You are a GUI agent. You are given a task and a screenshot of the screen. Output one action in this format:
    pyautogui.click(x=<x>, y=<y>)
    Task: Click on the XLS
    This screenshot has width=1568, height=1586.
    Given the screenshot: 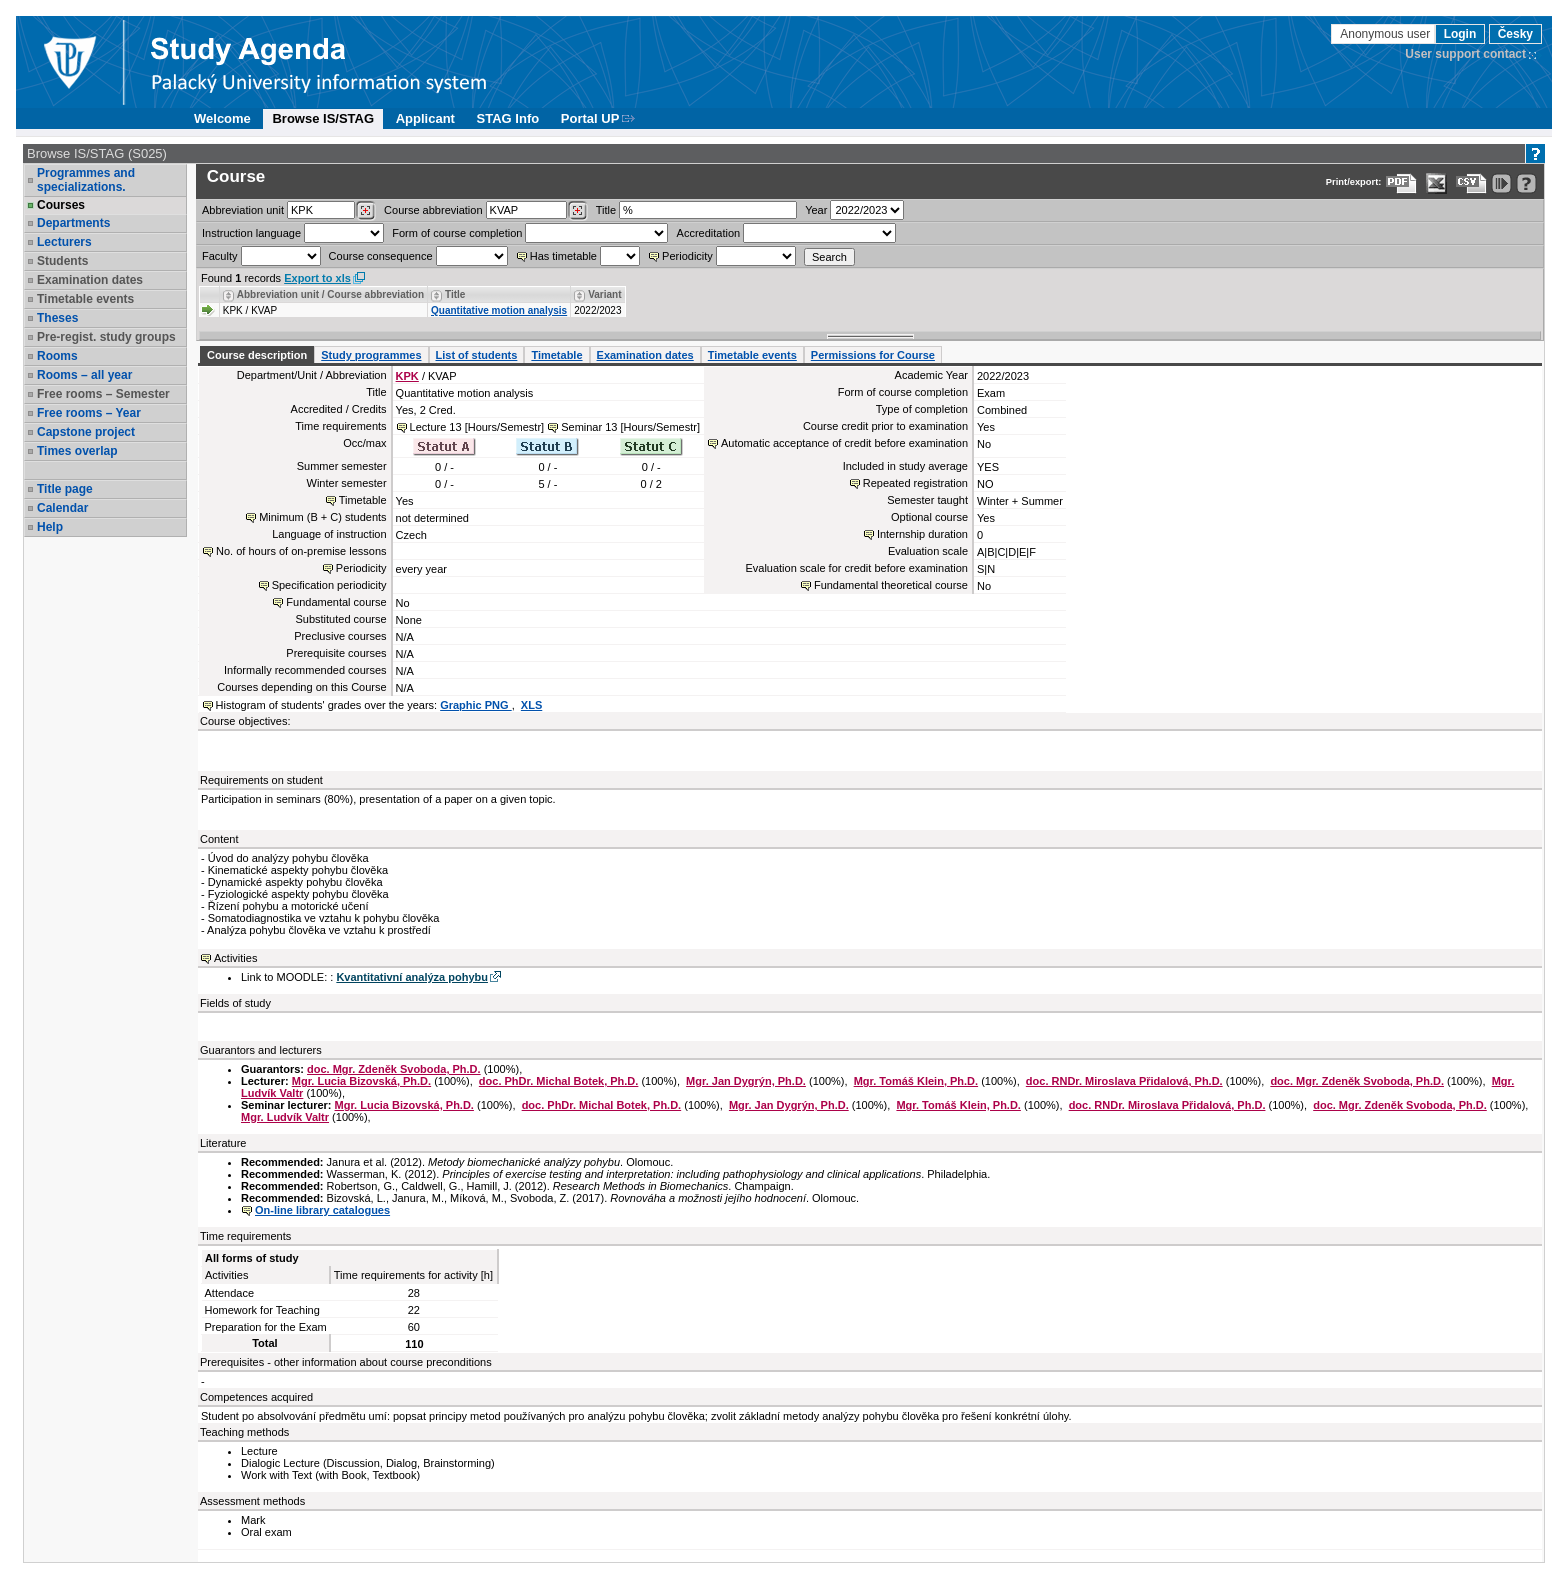 What is the action you would take?
    pyautogui.click(x=531, y=705)
    